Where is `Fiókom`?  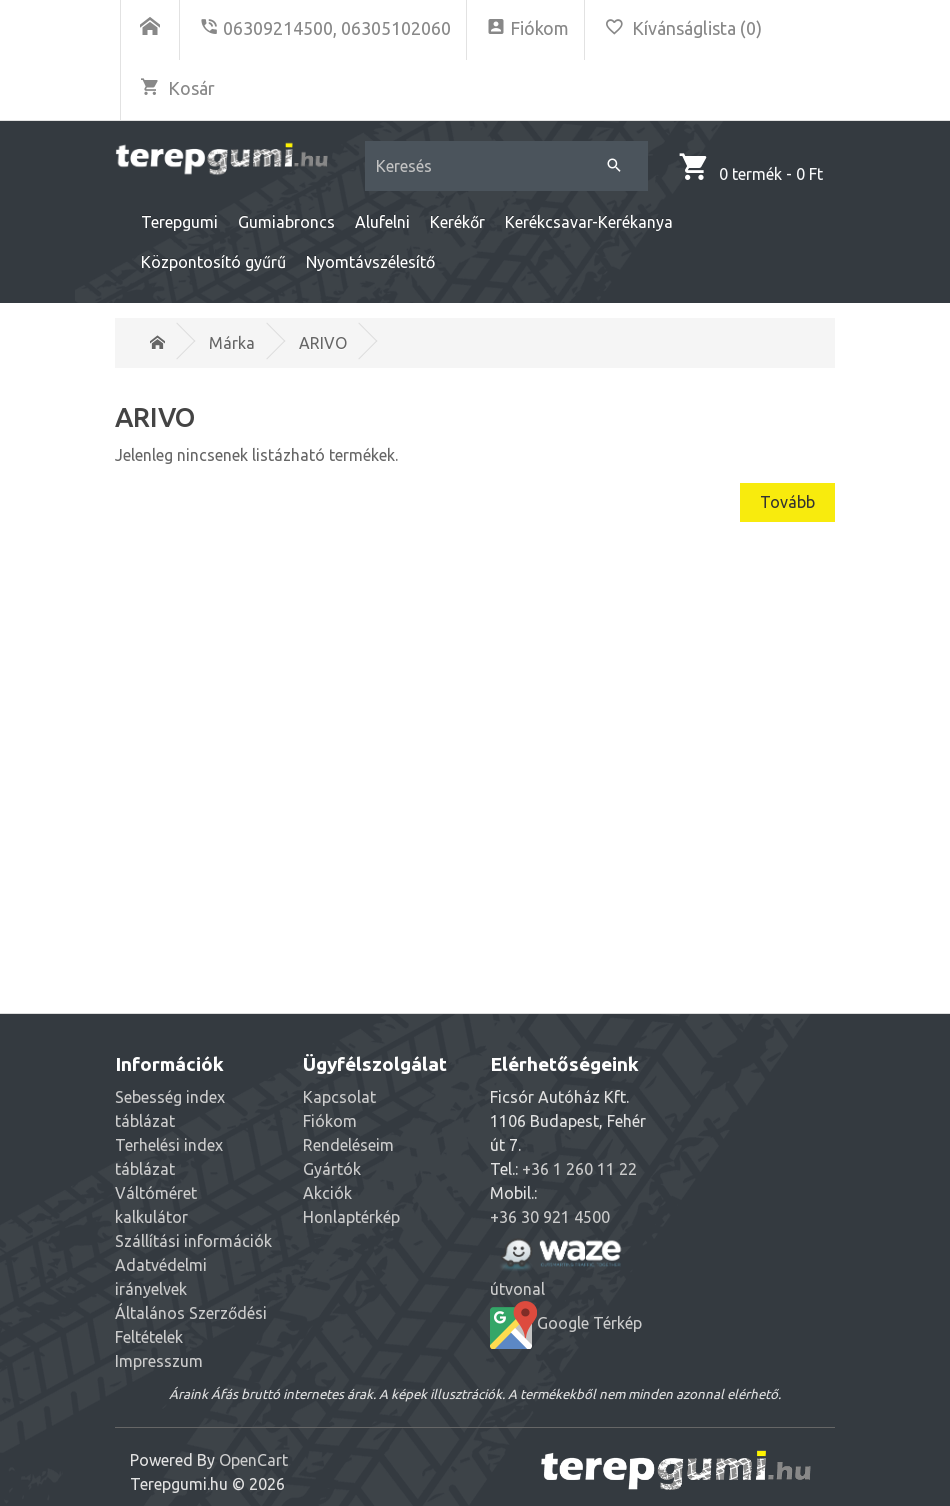 Fiókom is located at coordinates (330, 1121).